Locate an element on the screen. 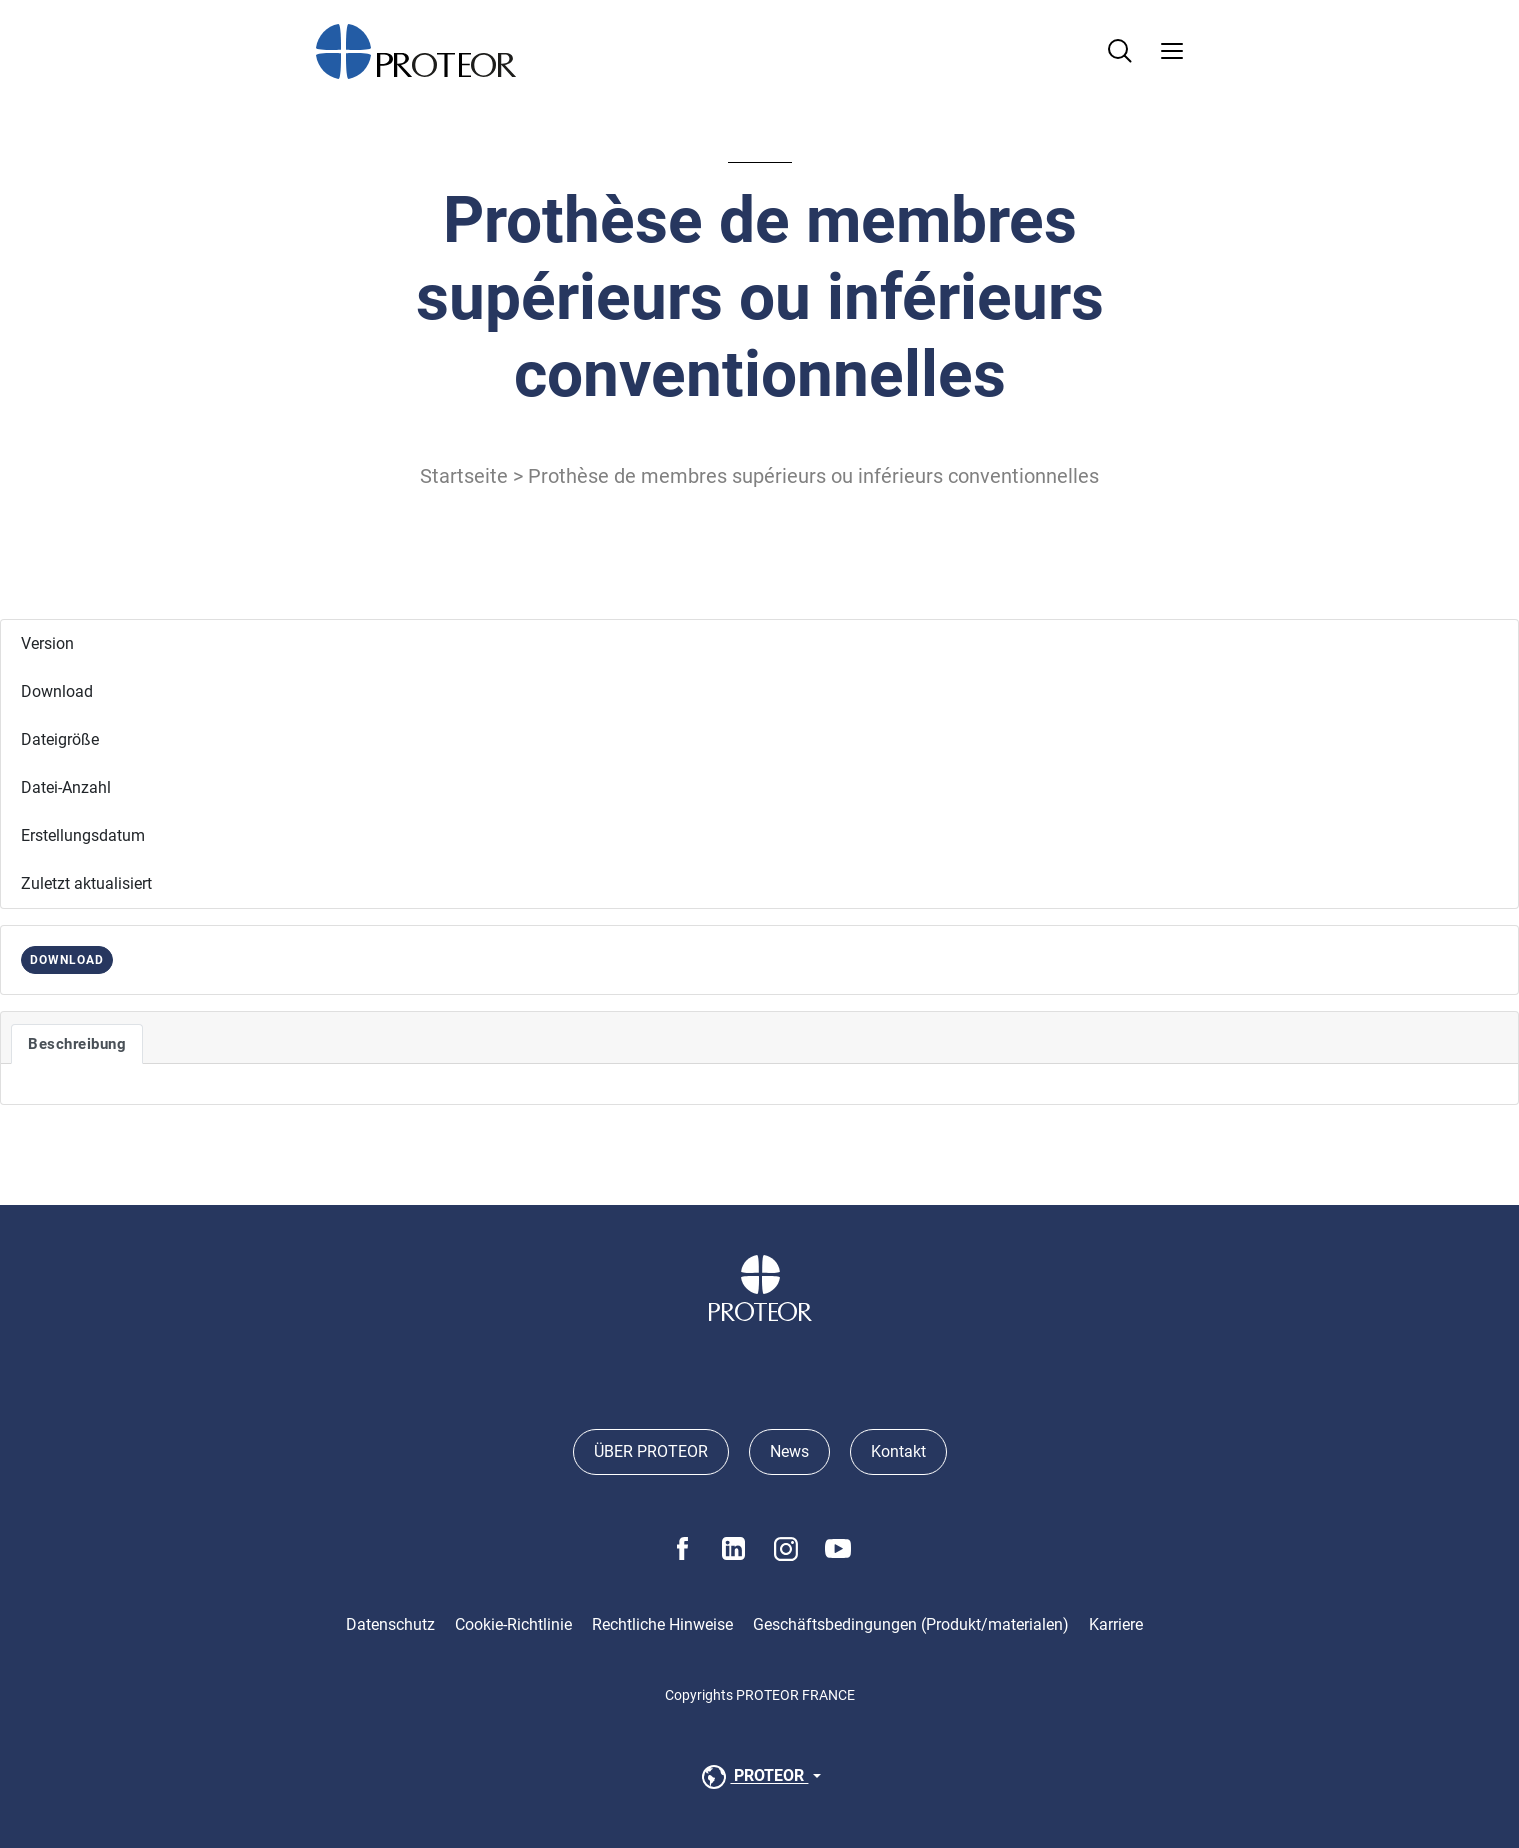  Datenschutz is located at coordinates (390, 1624).